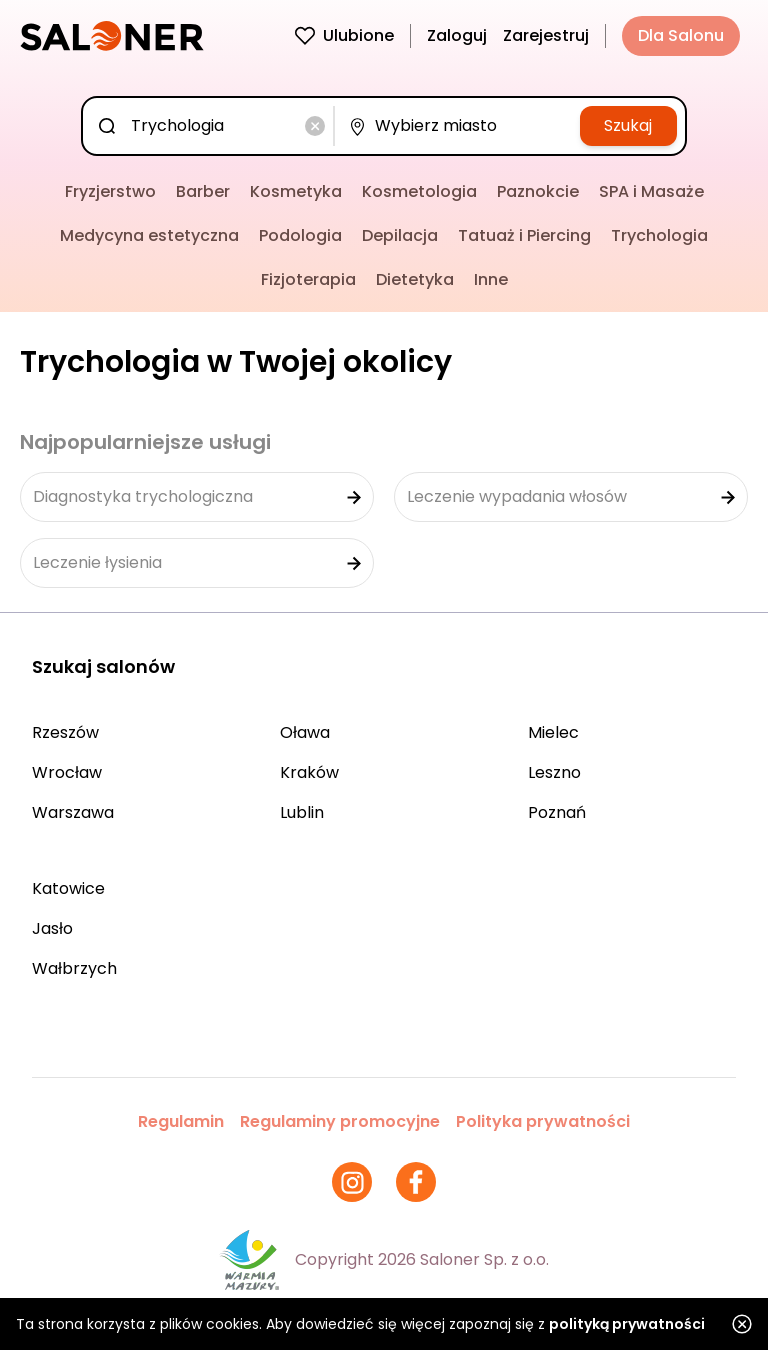 The height and width of the screenshot is (1350, 768). I want to click on SPA i Masaże, so click(651, 191).